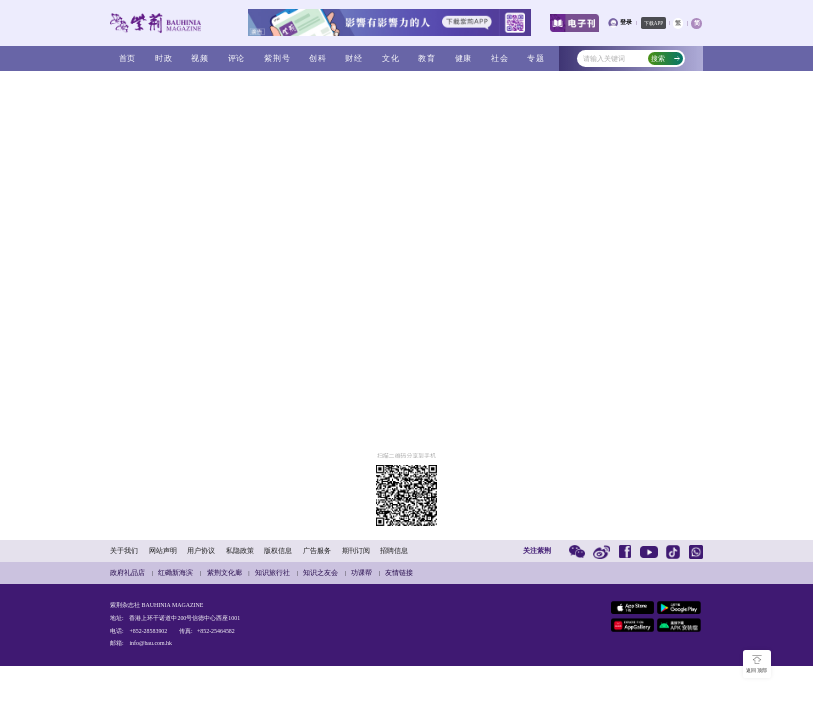  Describe the element at coordinates (464, 58) in the screenshot. I see `健康` at that location.